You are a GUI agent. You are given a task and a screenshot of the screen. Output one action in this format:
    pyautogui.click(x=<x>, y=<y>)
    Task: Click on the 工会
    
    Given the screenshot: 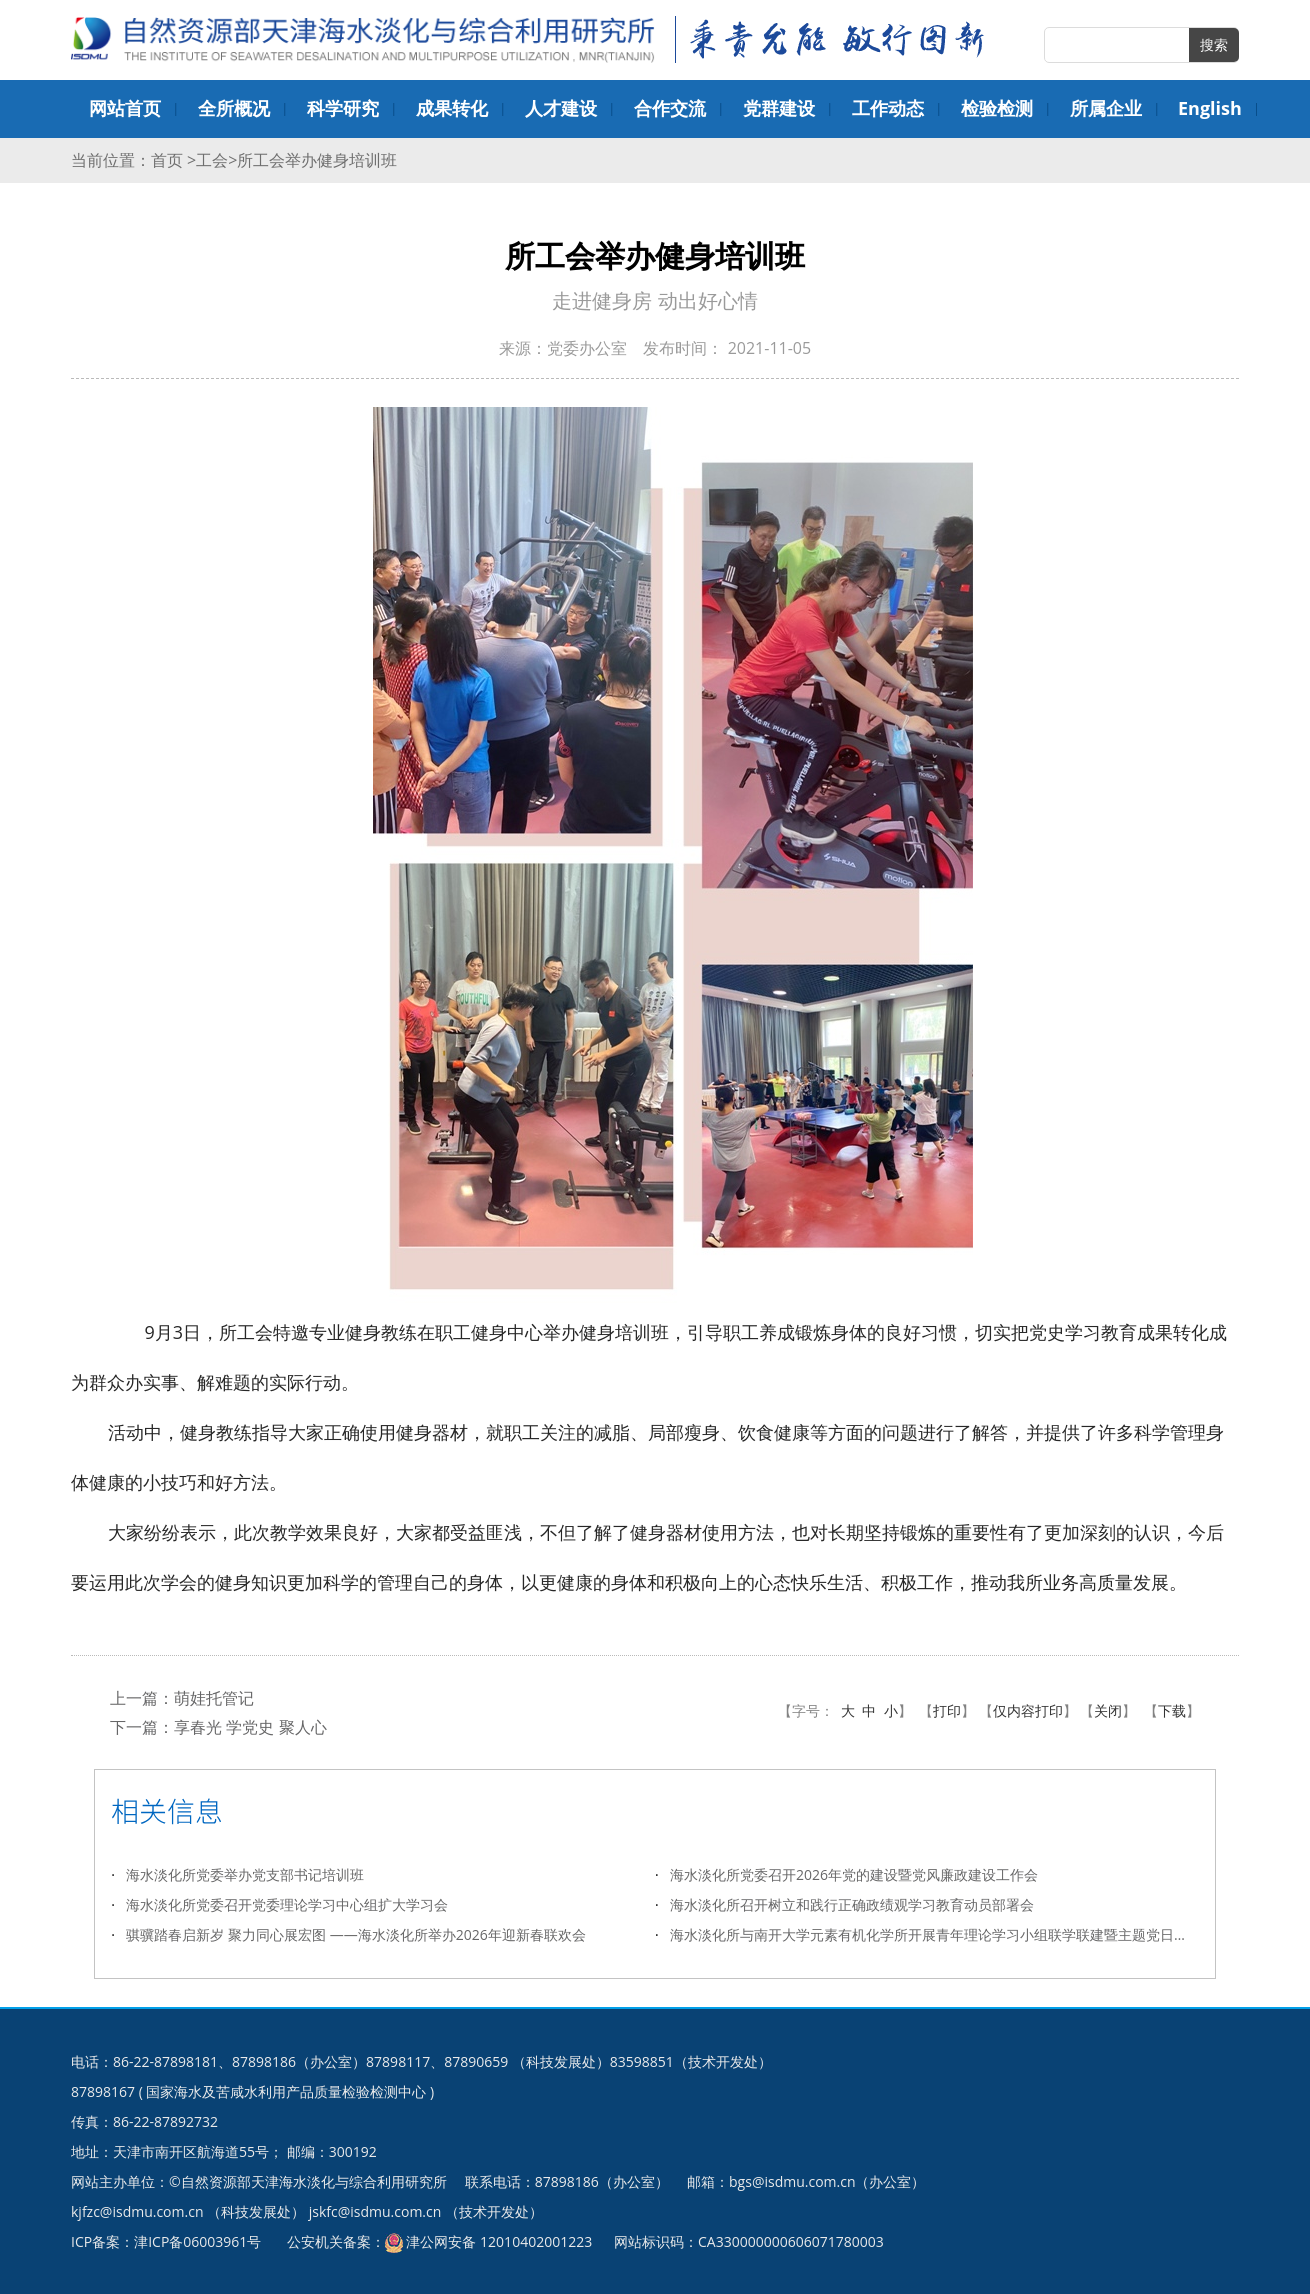 What is the action you would take?
    pyautogui.click(x=212, y=160)
    